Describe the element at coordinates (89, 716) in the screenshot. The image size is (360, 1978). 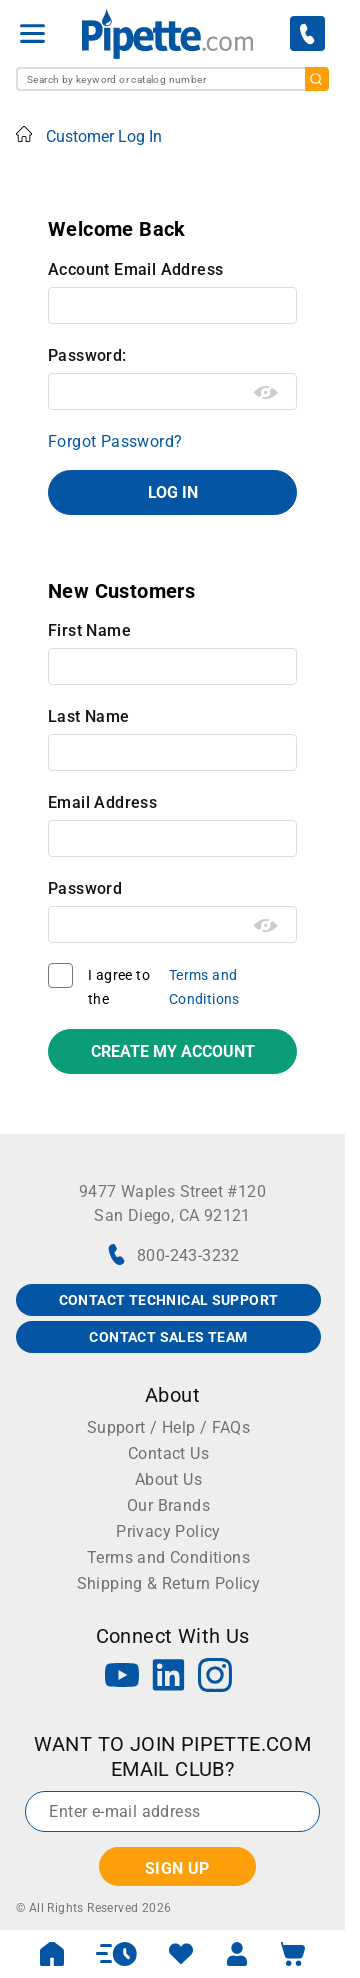
I see `Last Name` at that location.